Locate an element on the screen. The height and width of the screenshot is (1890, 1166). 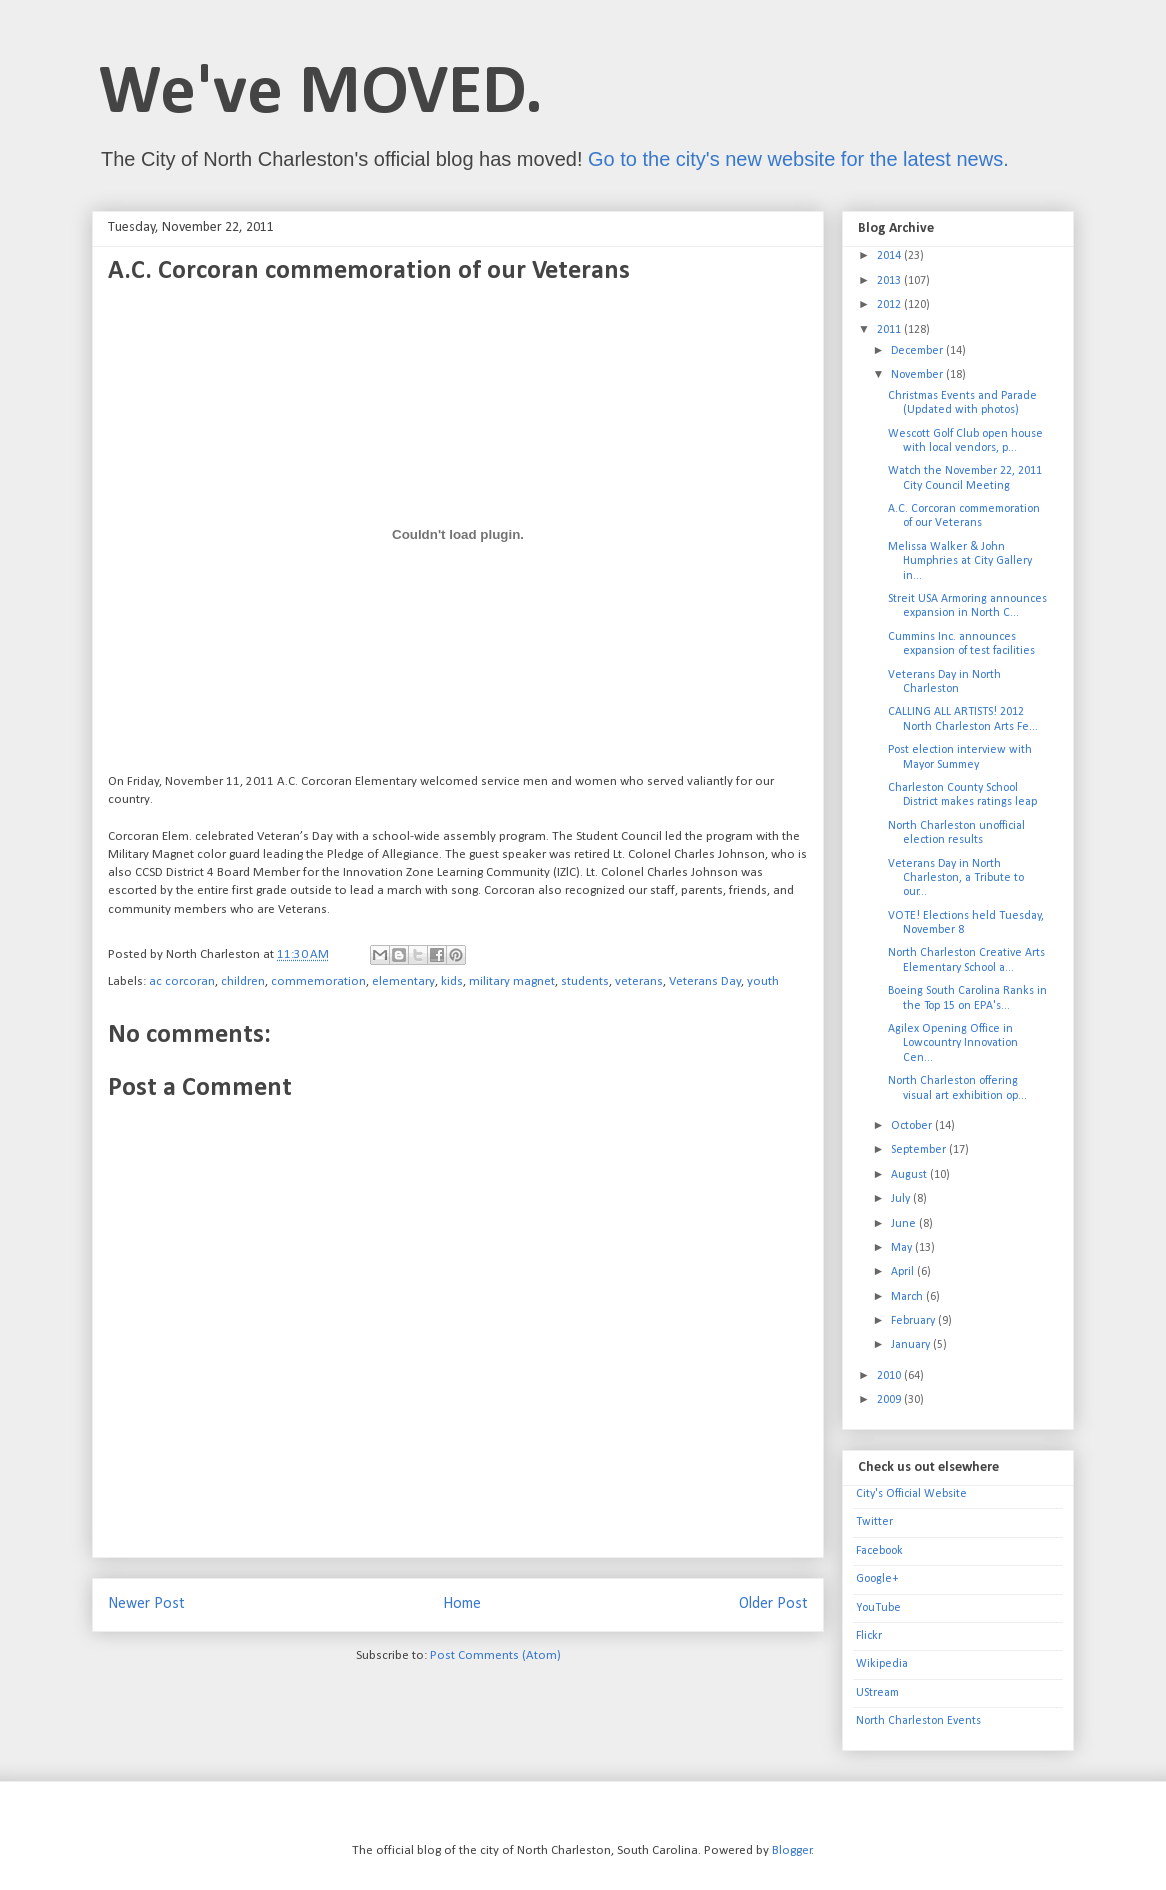
children is located at coordinates (243, 981).